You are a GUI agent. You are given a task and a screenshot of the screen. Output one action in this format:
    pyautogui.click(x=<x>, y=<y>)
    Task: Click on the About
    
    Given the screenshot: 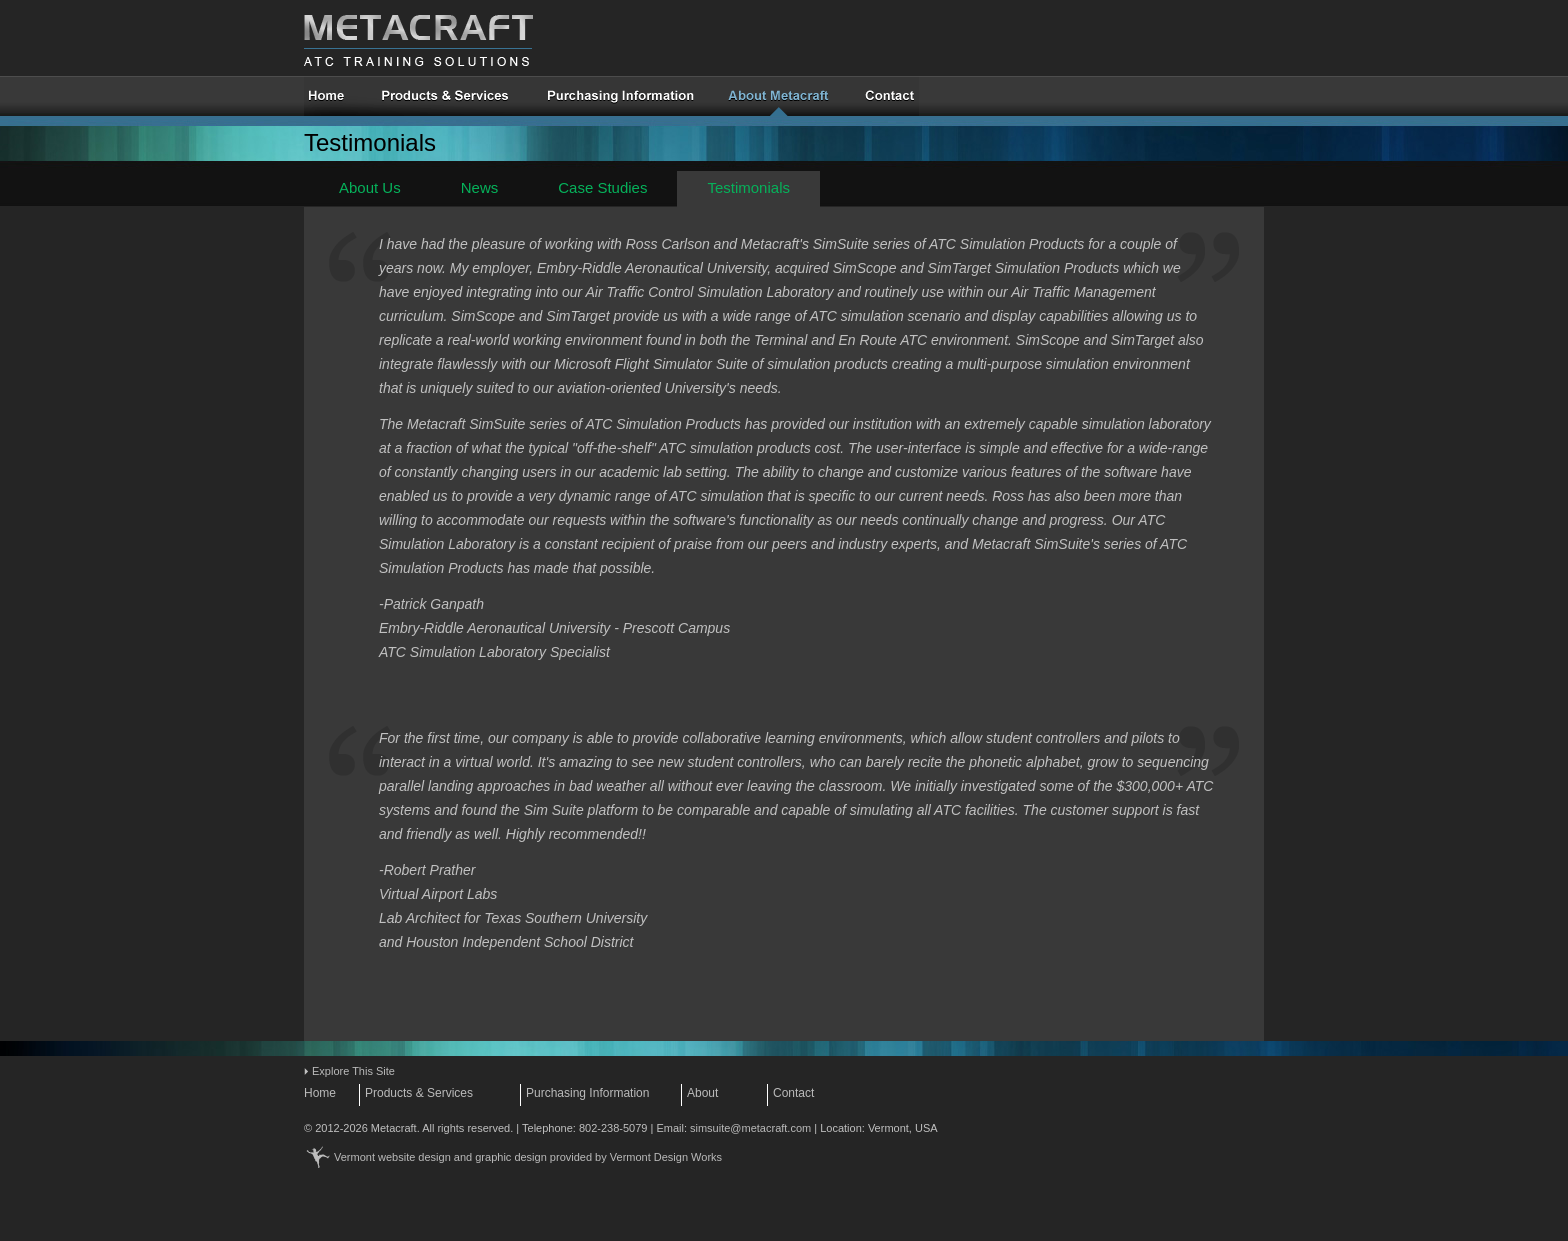 What is the action you would take?
    pyautogui.click(x=702, y=1093)
    